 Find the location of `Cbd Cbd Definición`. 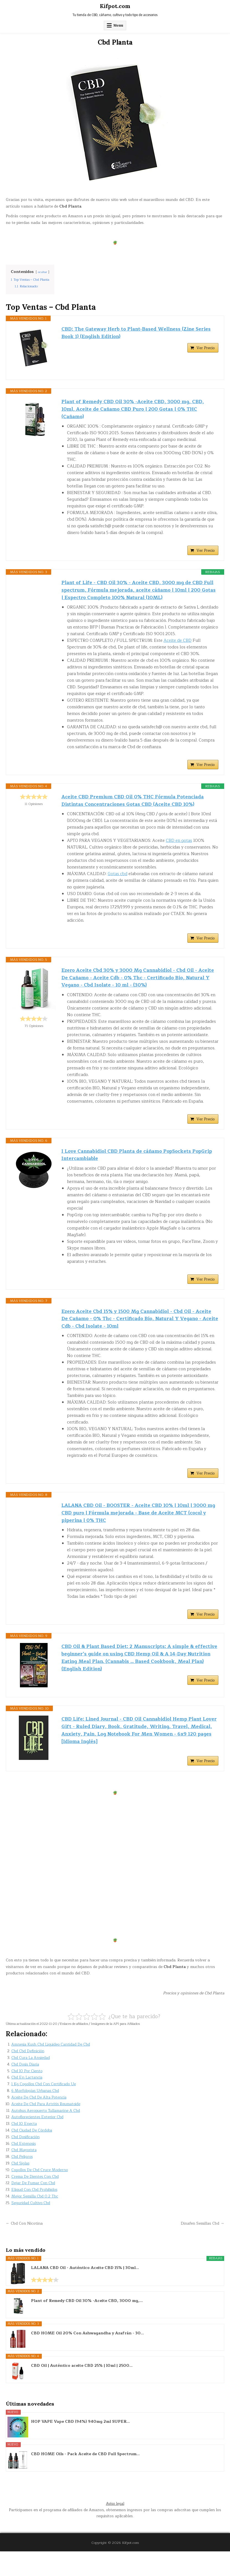

Cbd Cbd Definición is located at coordinates (28, 2076).